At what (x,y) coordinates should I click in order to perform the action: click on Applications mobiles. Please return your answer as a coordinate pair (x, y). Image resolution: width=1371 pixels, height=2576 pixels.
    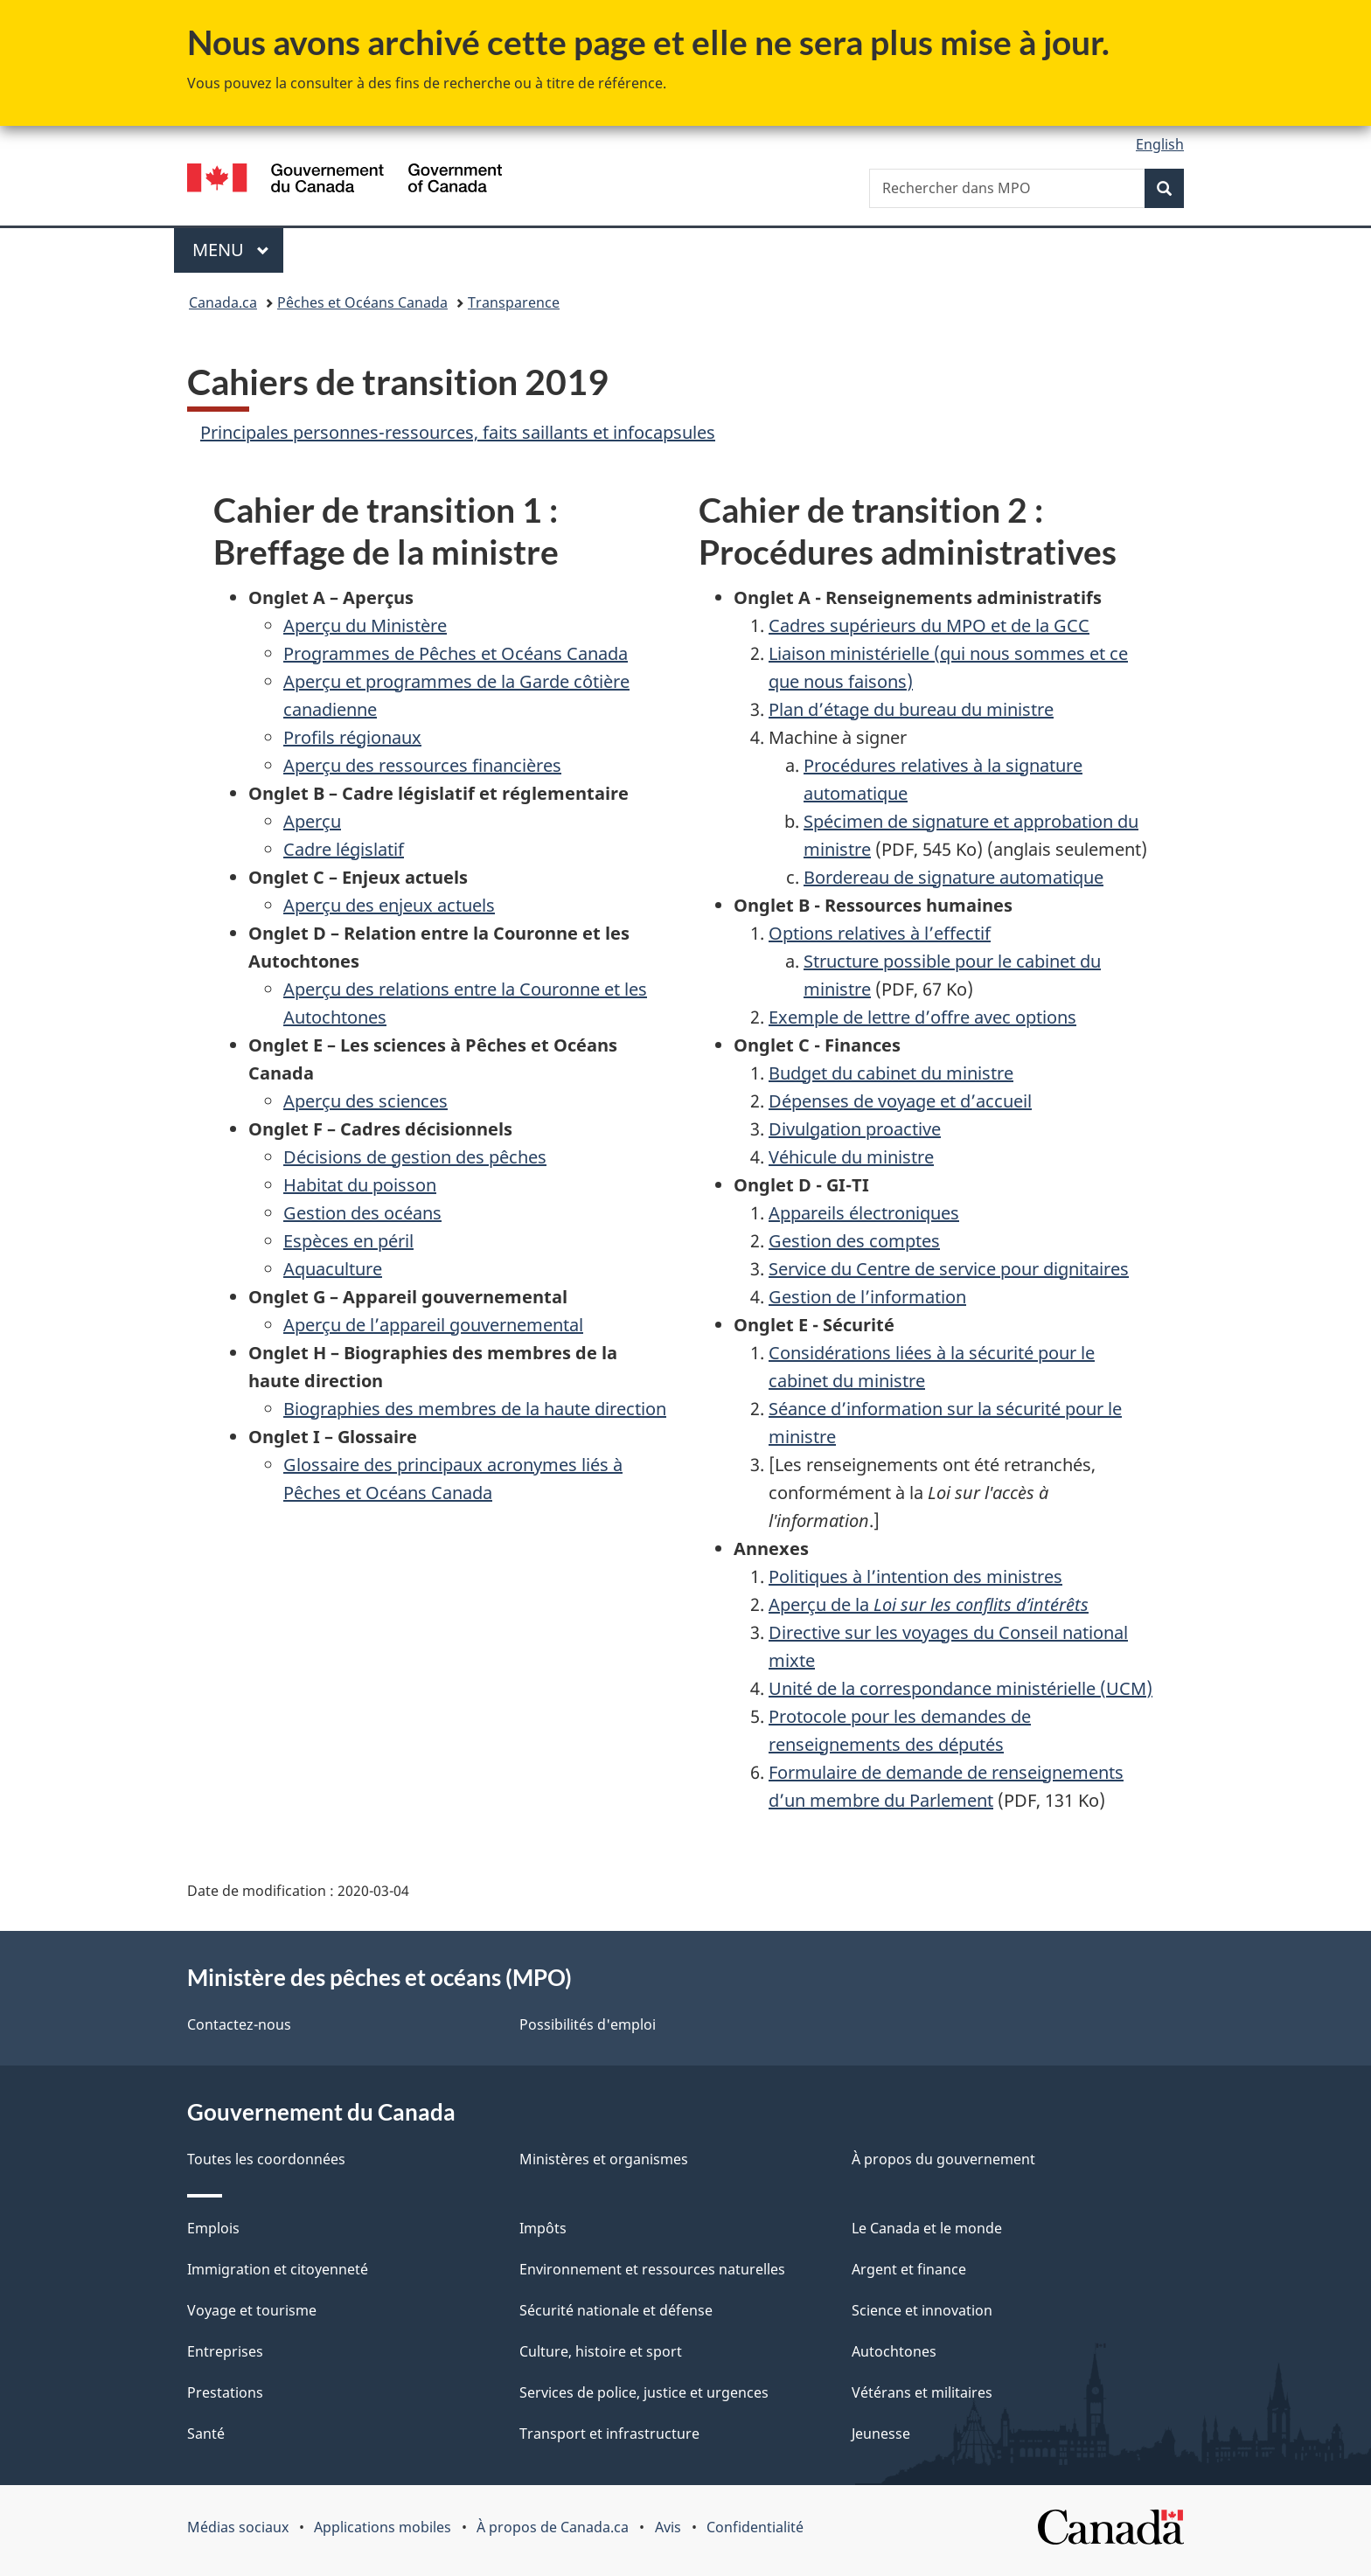
    Looking at the image, I should click on (382, 2527).